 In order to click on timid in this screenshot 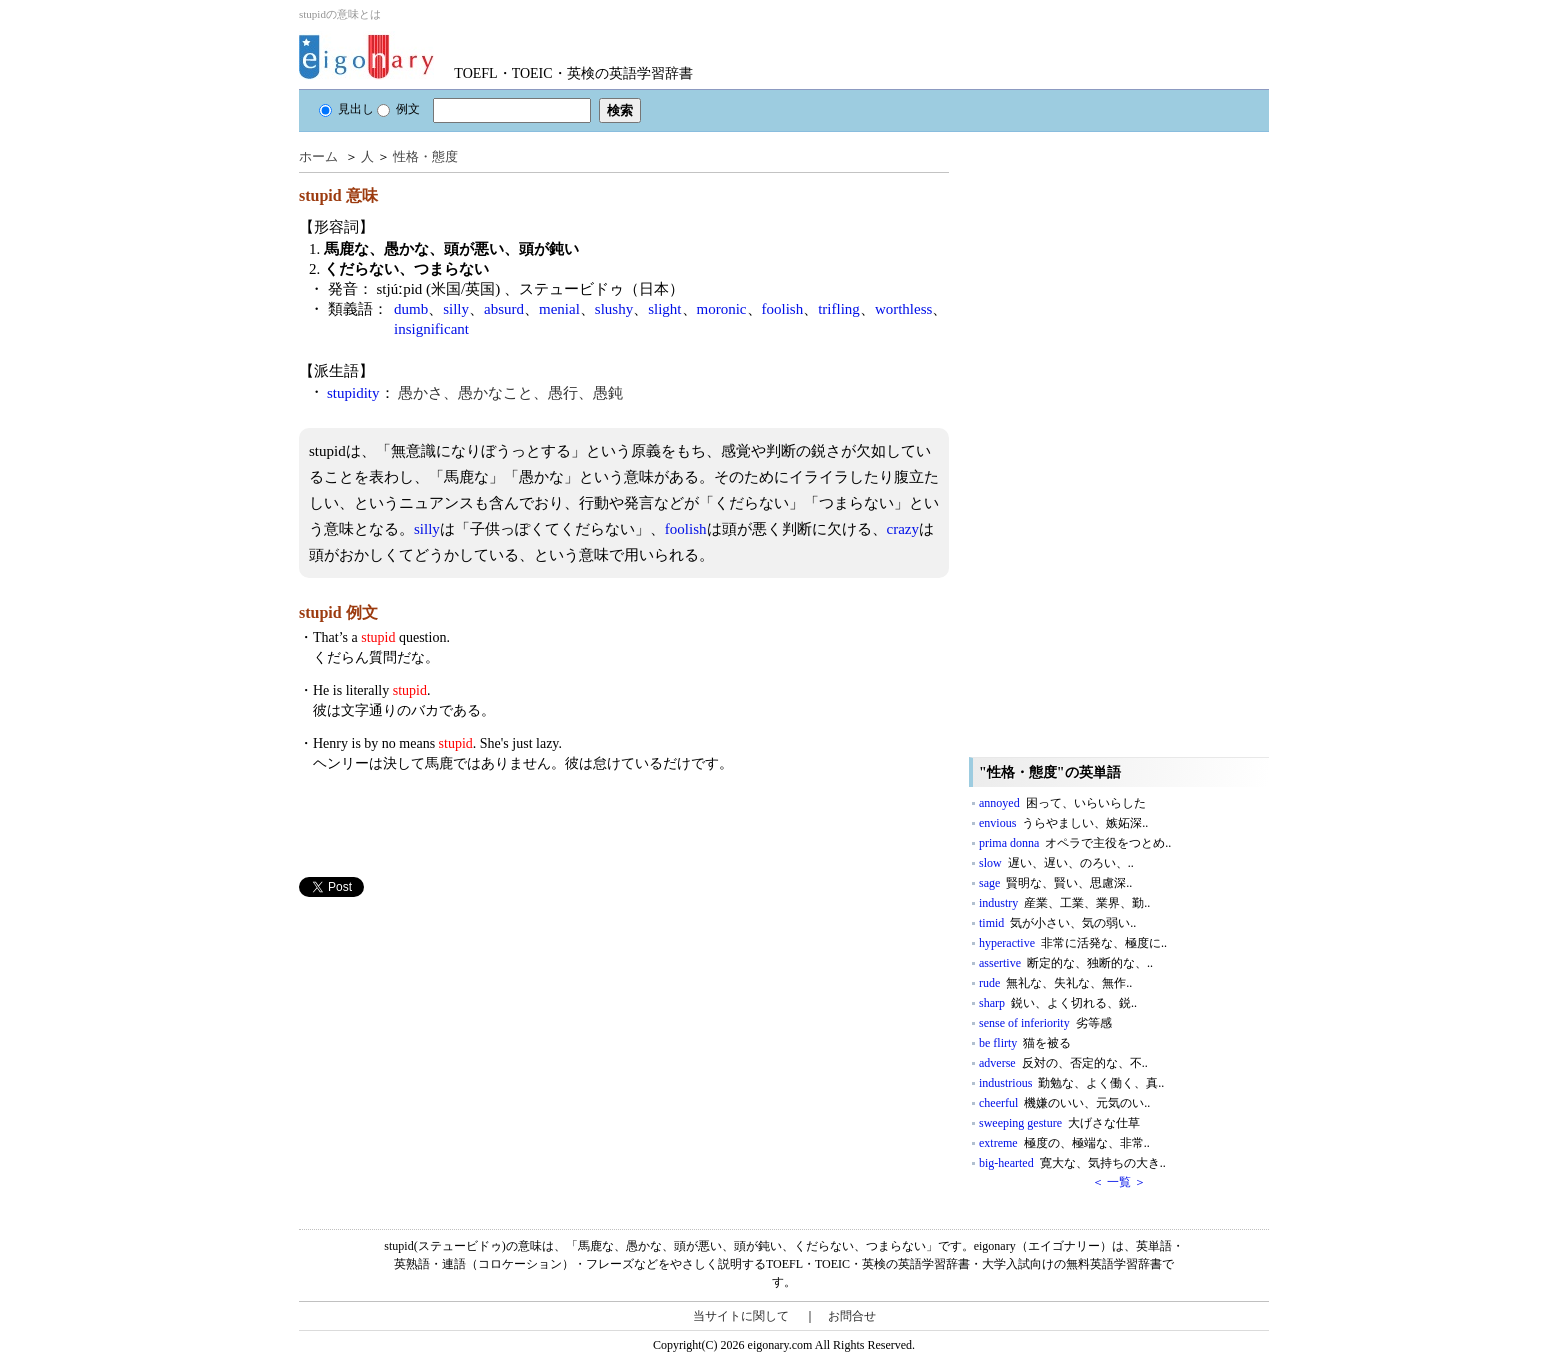, I will do `click(1057, 923)`.